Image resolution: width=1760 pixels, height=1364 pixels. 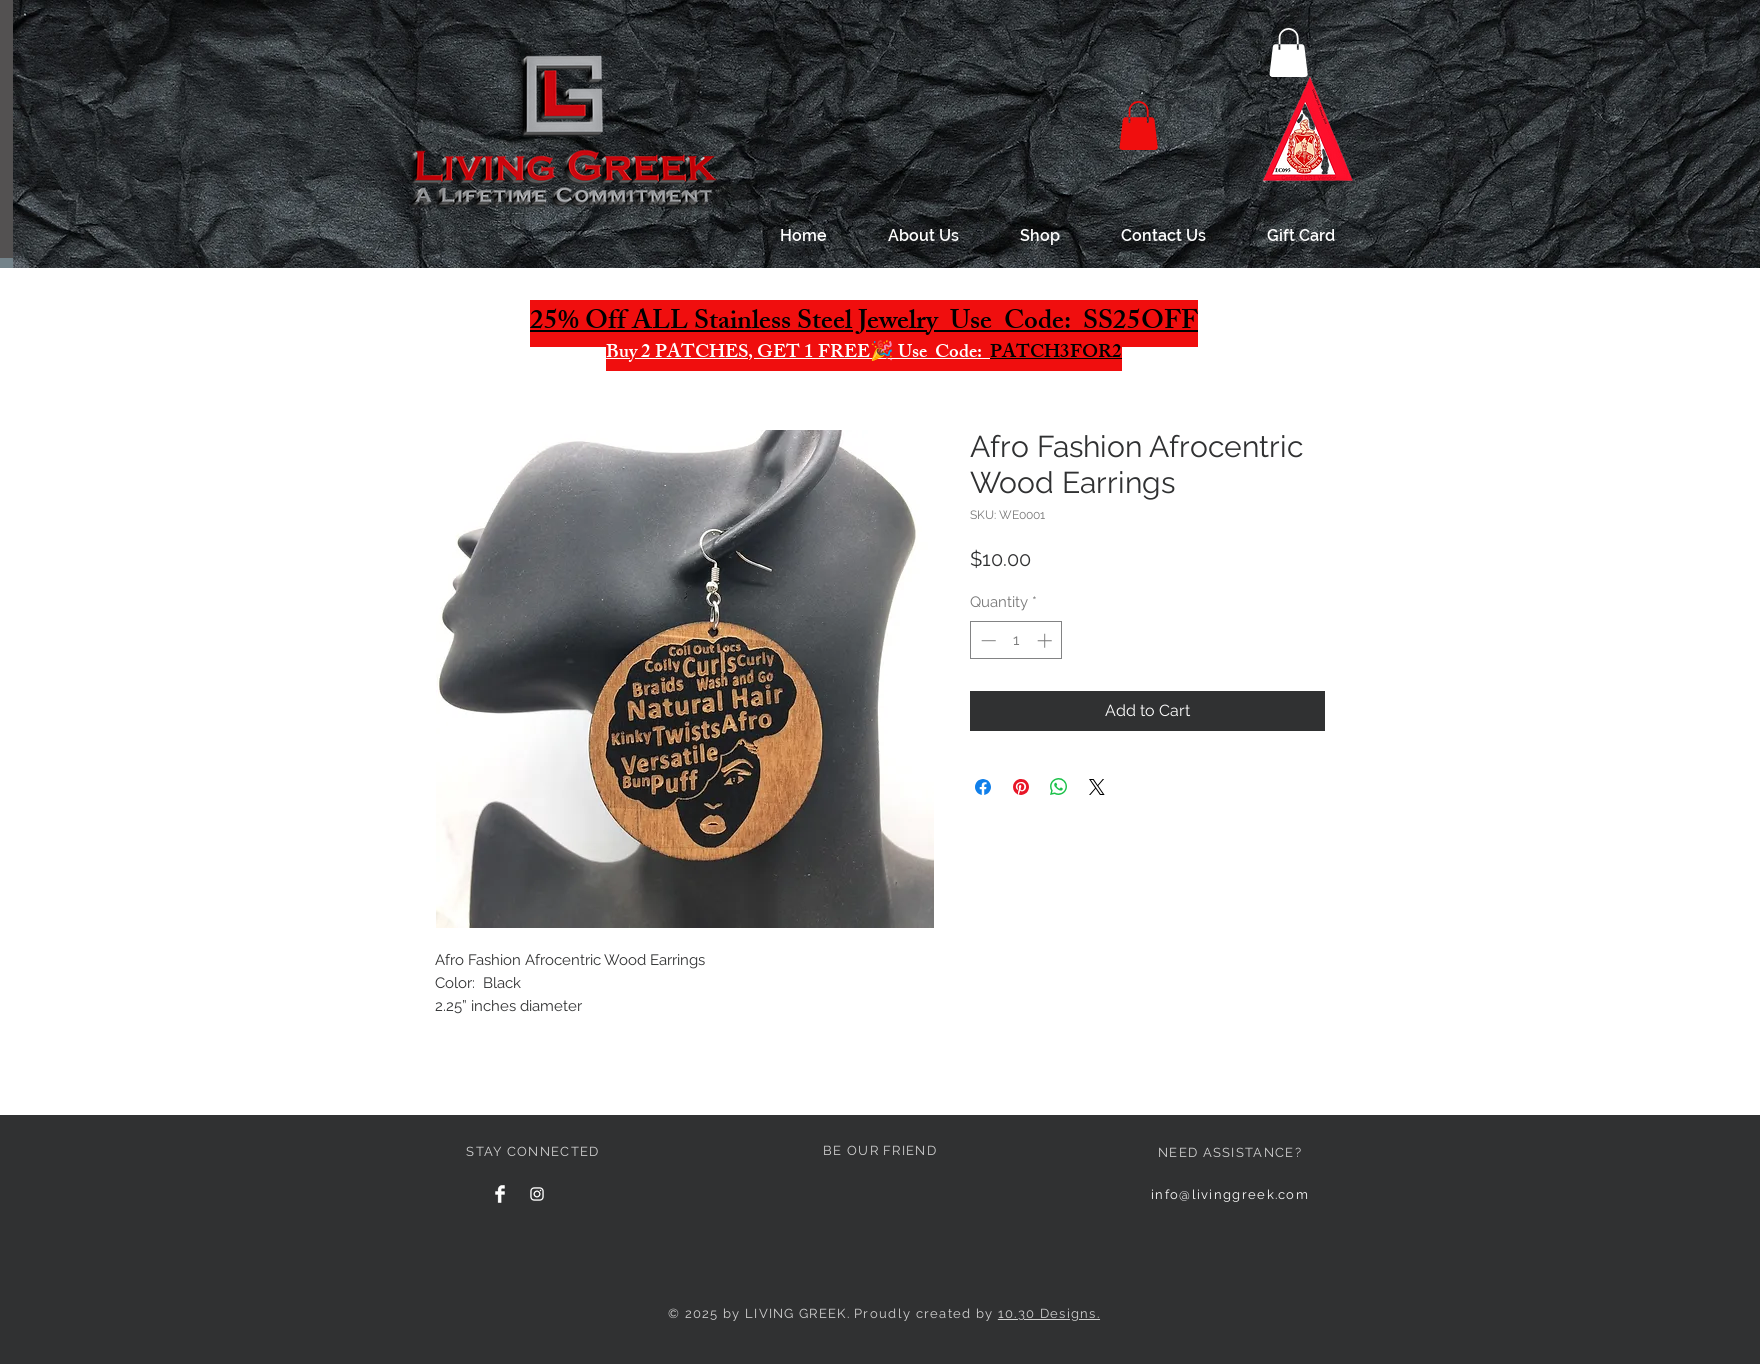 What do you see at coordinates (1097, 787) in the screenshot?
I see `[Share on X]` at bounding box center [1097, 787].